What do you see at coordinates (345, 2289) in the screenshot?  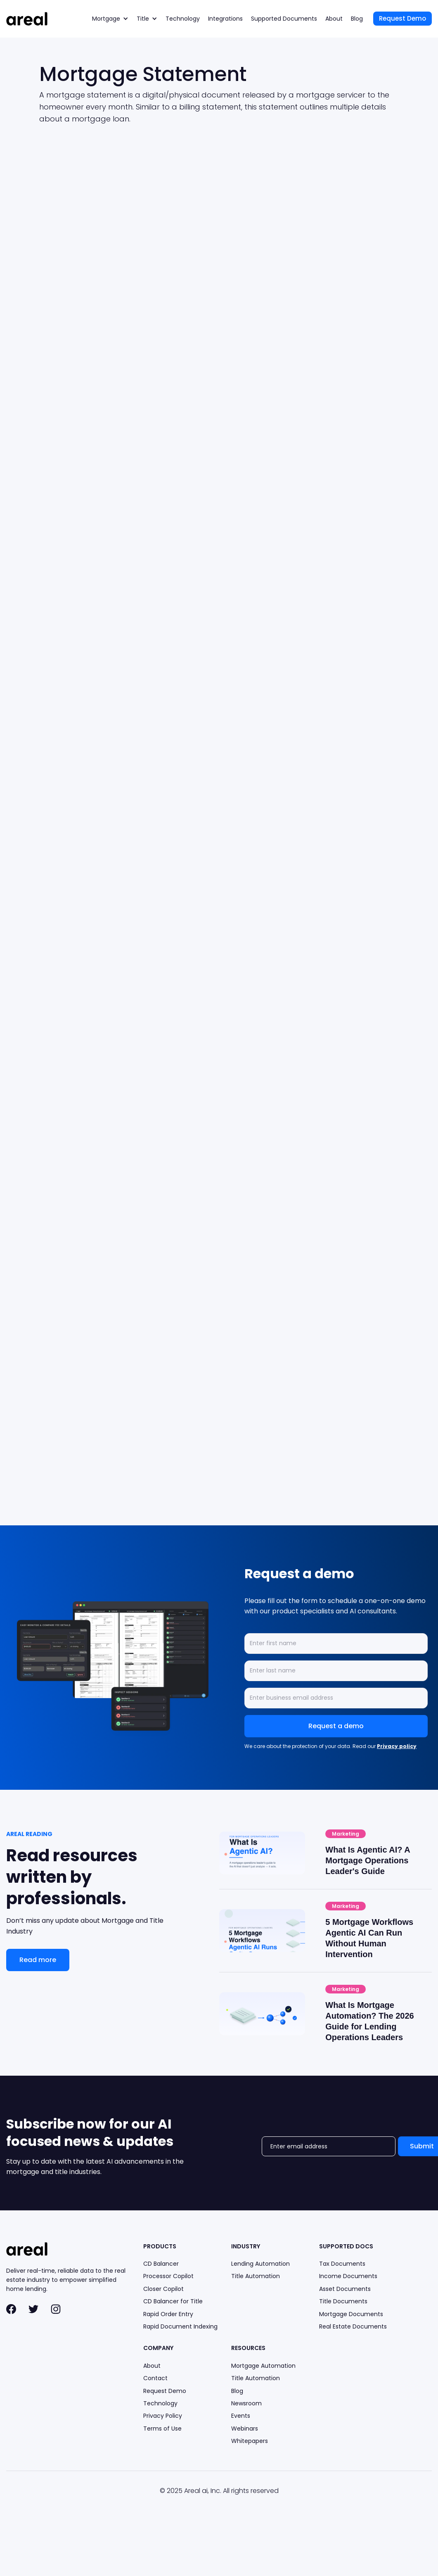 I see `Asset Documents` at bounding box center [345, 2289].